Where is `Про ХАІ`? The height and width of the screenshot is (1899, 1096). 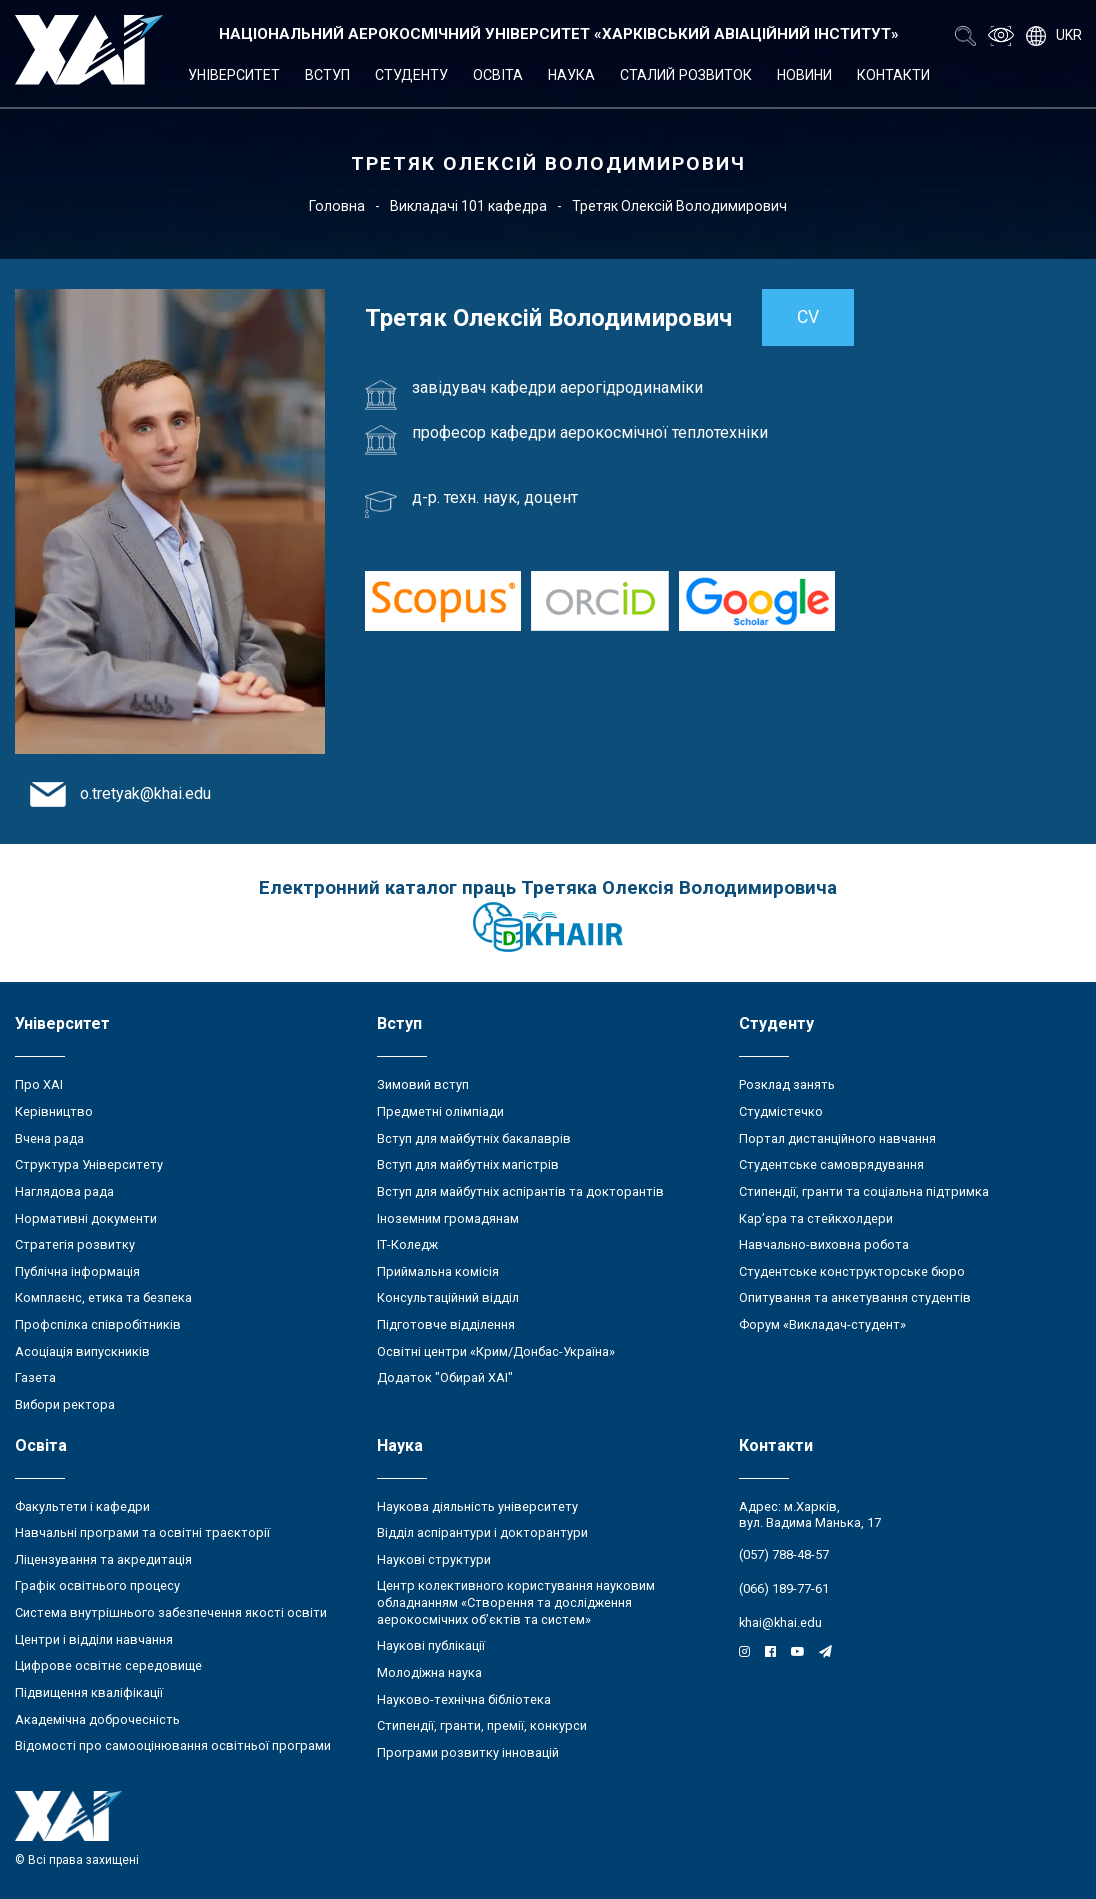 Про ХАІ is located at coordinates (39, 1084).